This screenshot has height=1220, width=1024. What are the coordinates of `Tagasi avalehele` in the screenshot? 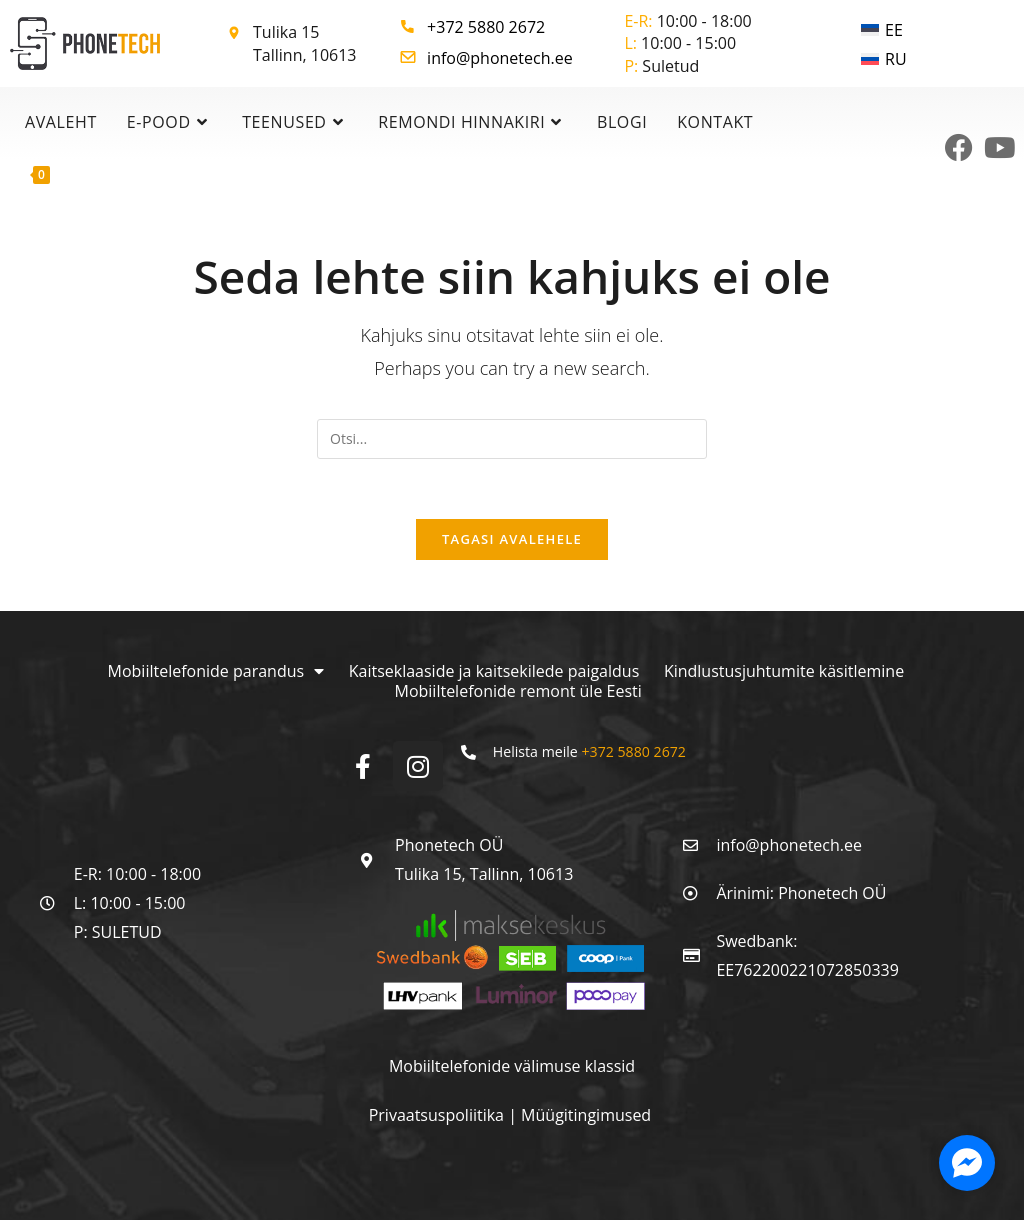 It's located at (512, 540).